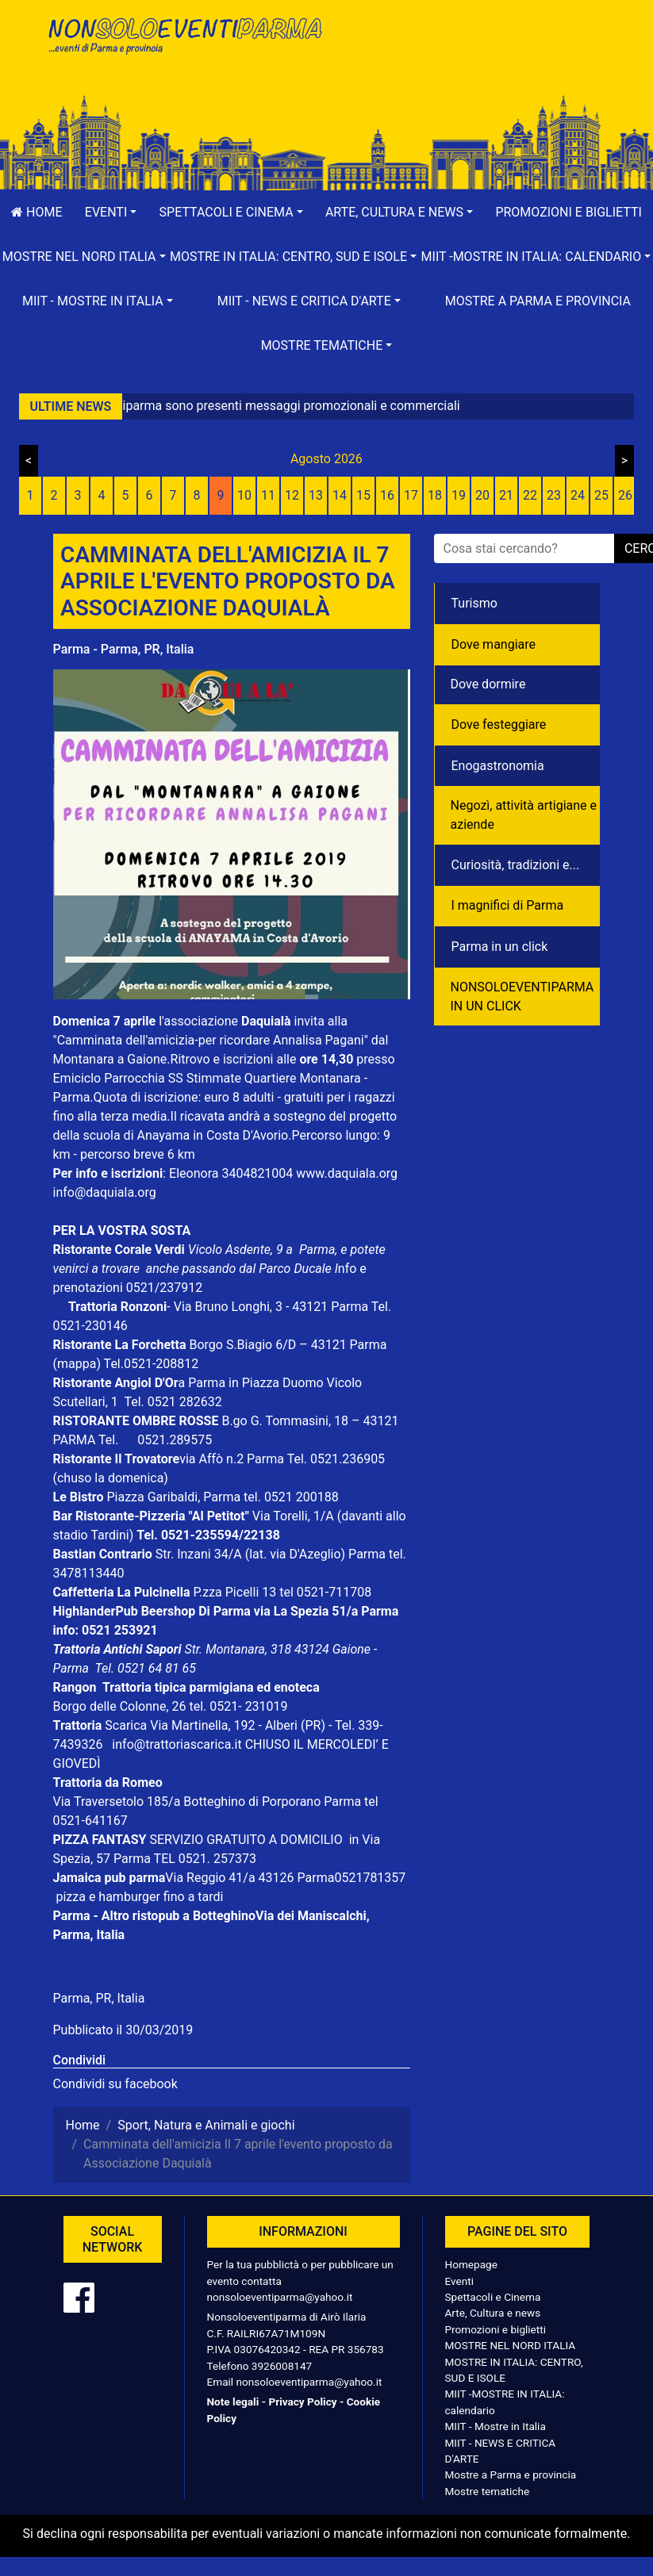 The width and height of the screenshot is (653, 2576). What do you see at coordinates (538, 301) in the screenshot?
I see `Mostre a Parma e provincia` at bounding box center [538, 301].